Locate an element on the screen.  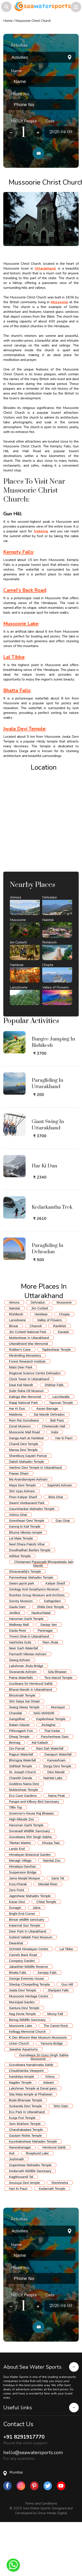
Kaliyar Sharif is located at coordinates (55, 1634).